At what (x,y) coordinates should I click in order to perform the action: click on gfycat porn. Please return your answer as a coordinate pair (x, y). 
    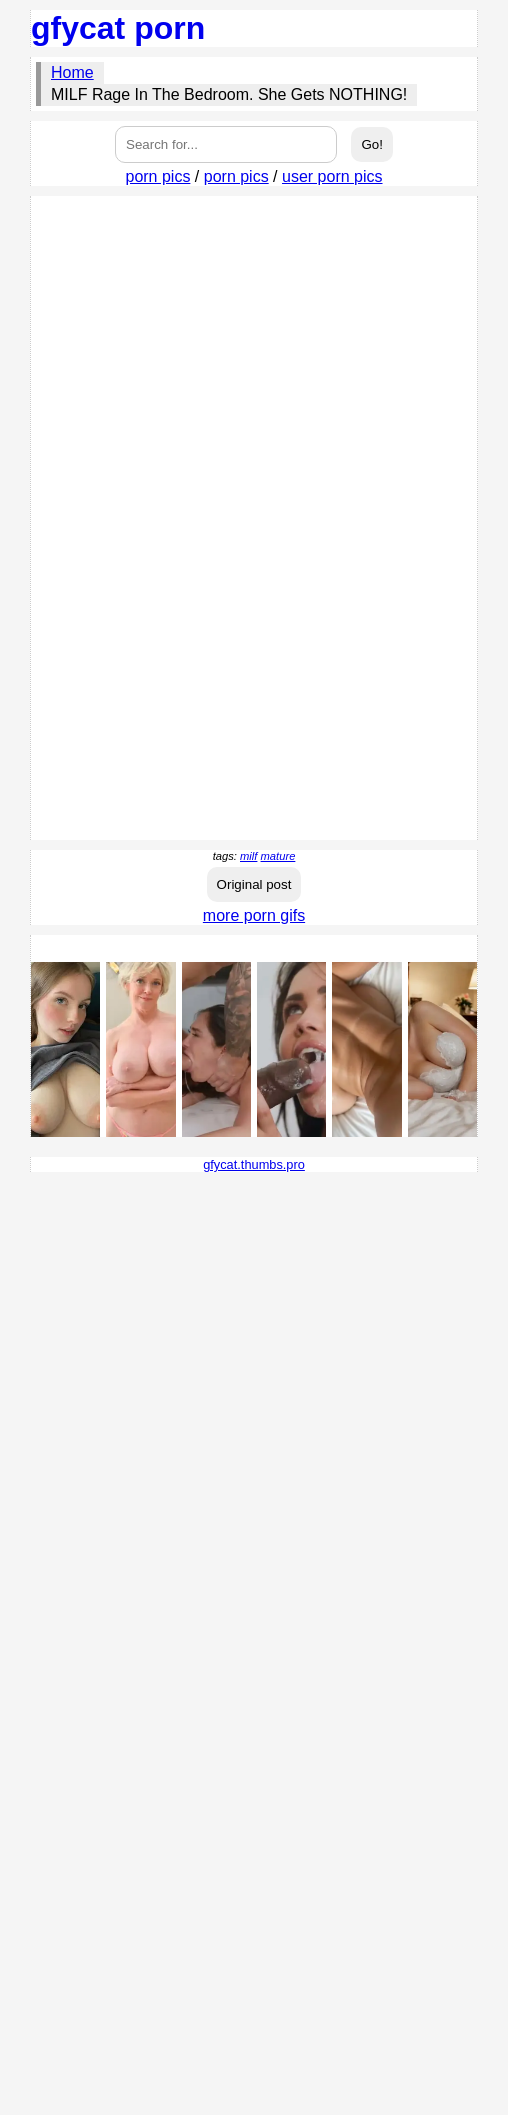
    Looking at the image, I should click on (118, 28).